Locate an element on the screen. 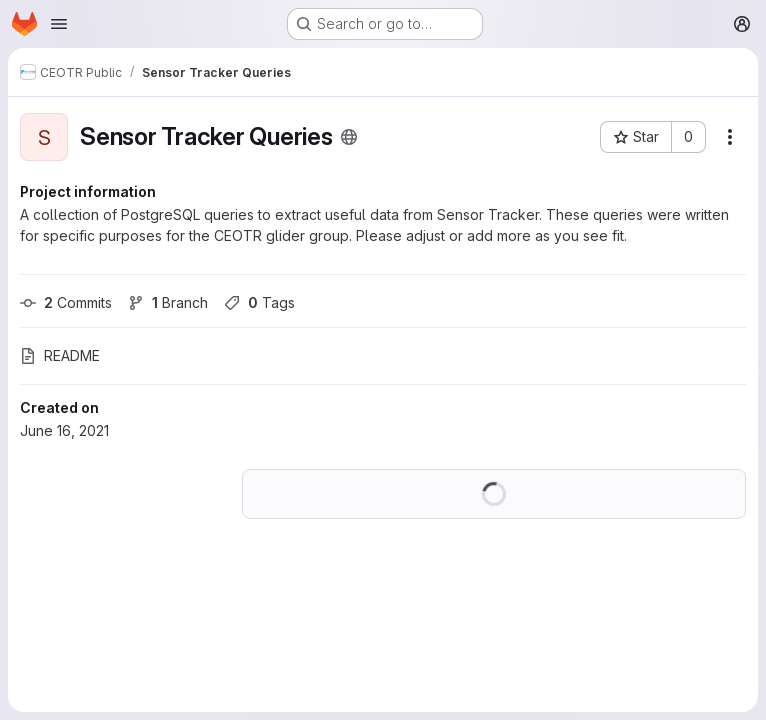  README is located at coordinates (60, 355).